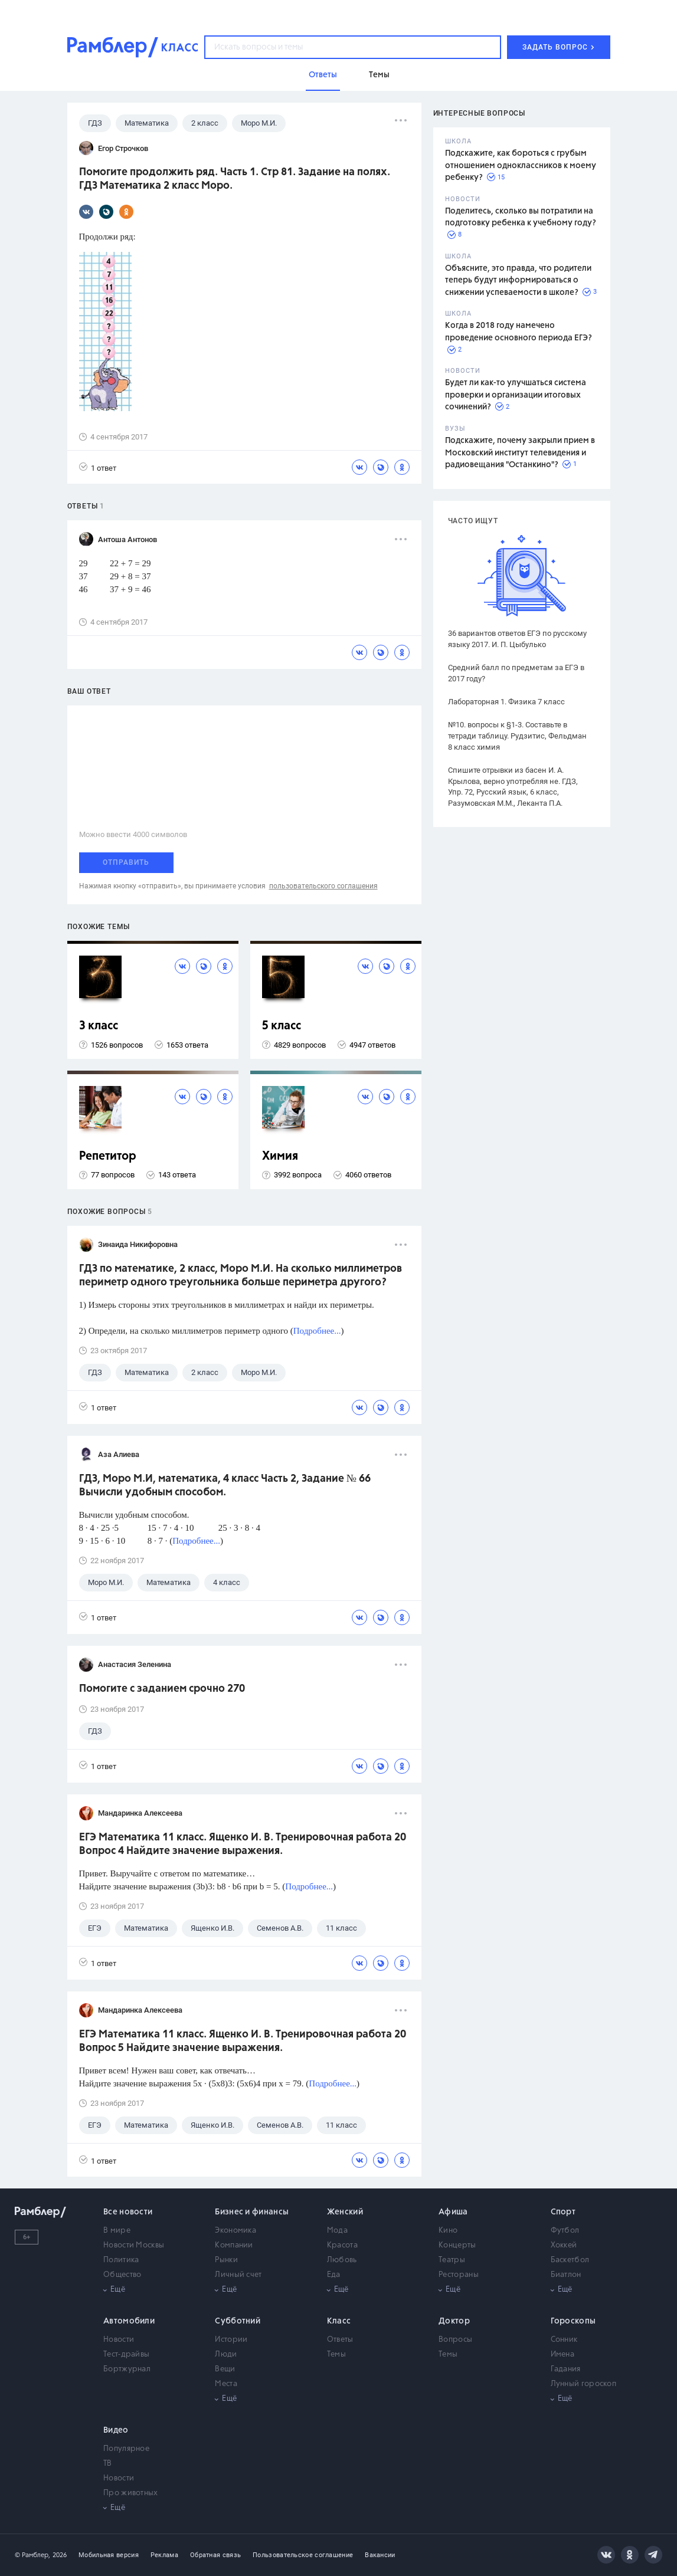  What do you see at coordinates (237, 2321) in the screenshot?
I see `Субботний` at bounding box center [237, 2321].